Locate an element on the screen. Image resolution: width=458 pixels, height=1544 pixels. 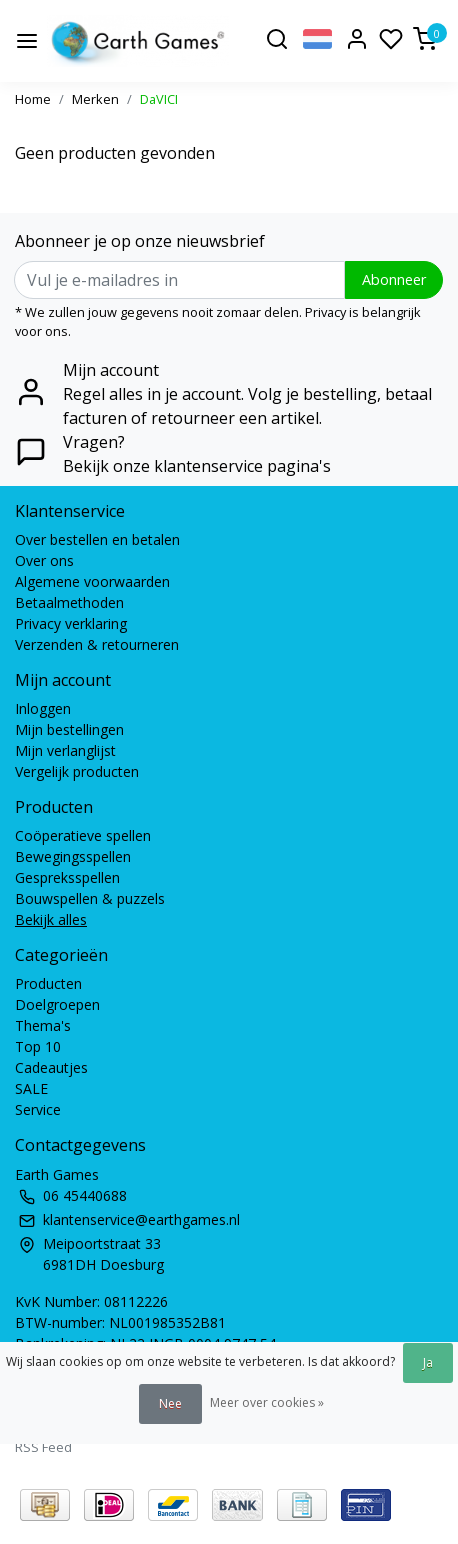
Top 10 is located at coordinates (38, 1046).